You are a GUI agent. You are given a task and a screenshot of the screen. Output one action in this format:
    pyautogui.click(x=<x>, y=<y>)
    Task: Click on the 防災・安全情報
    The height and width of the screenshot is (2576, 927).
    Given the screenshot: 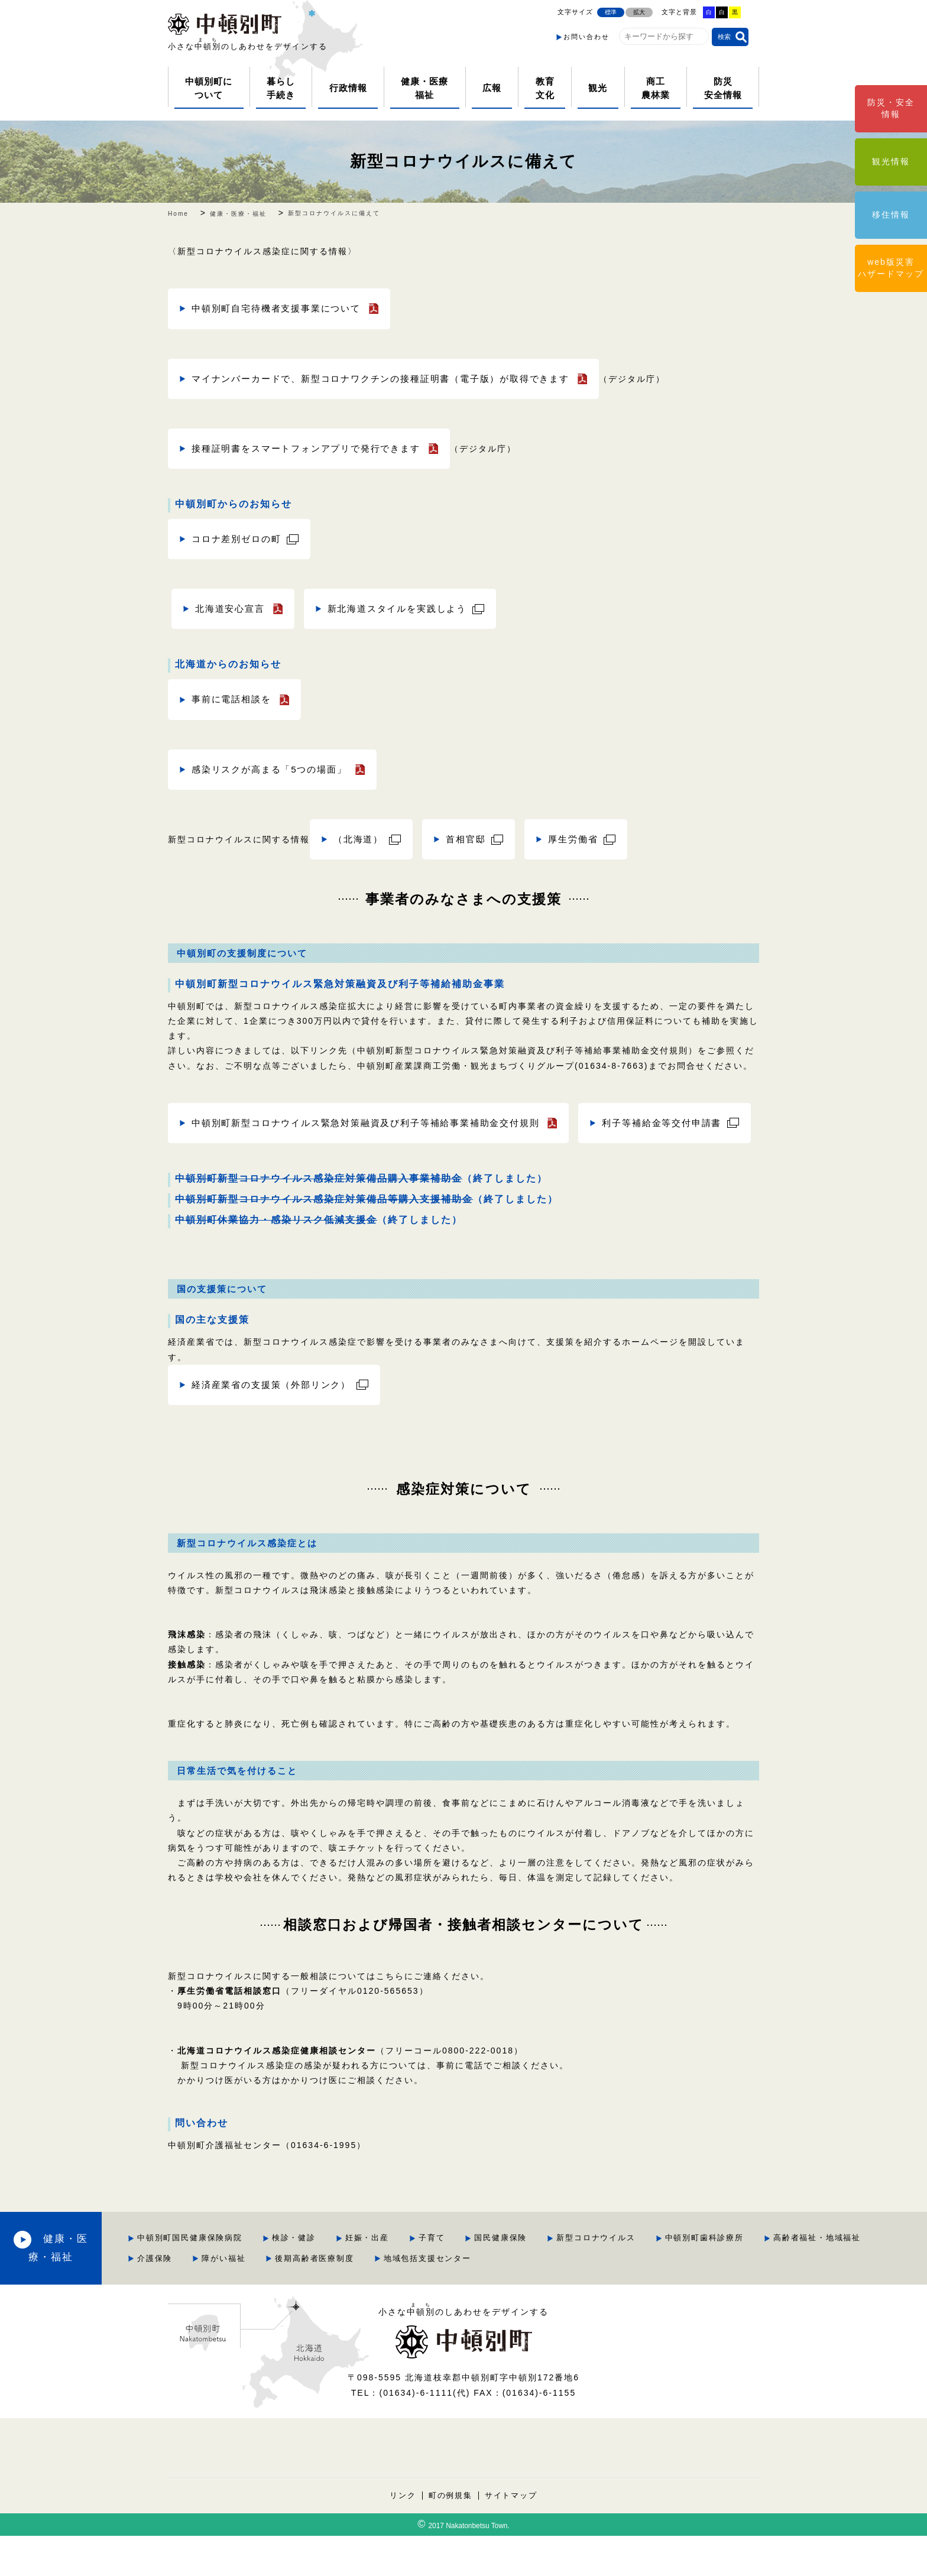 What is the action you would take?
    pyautogui.click(x=891, y=108)
    